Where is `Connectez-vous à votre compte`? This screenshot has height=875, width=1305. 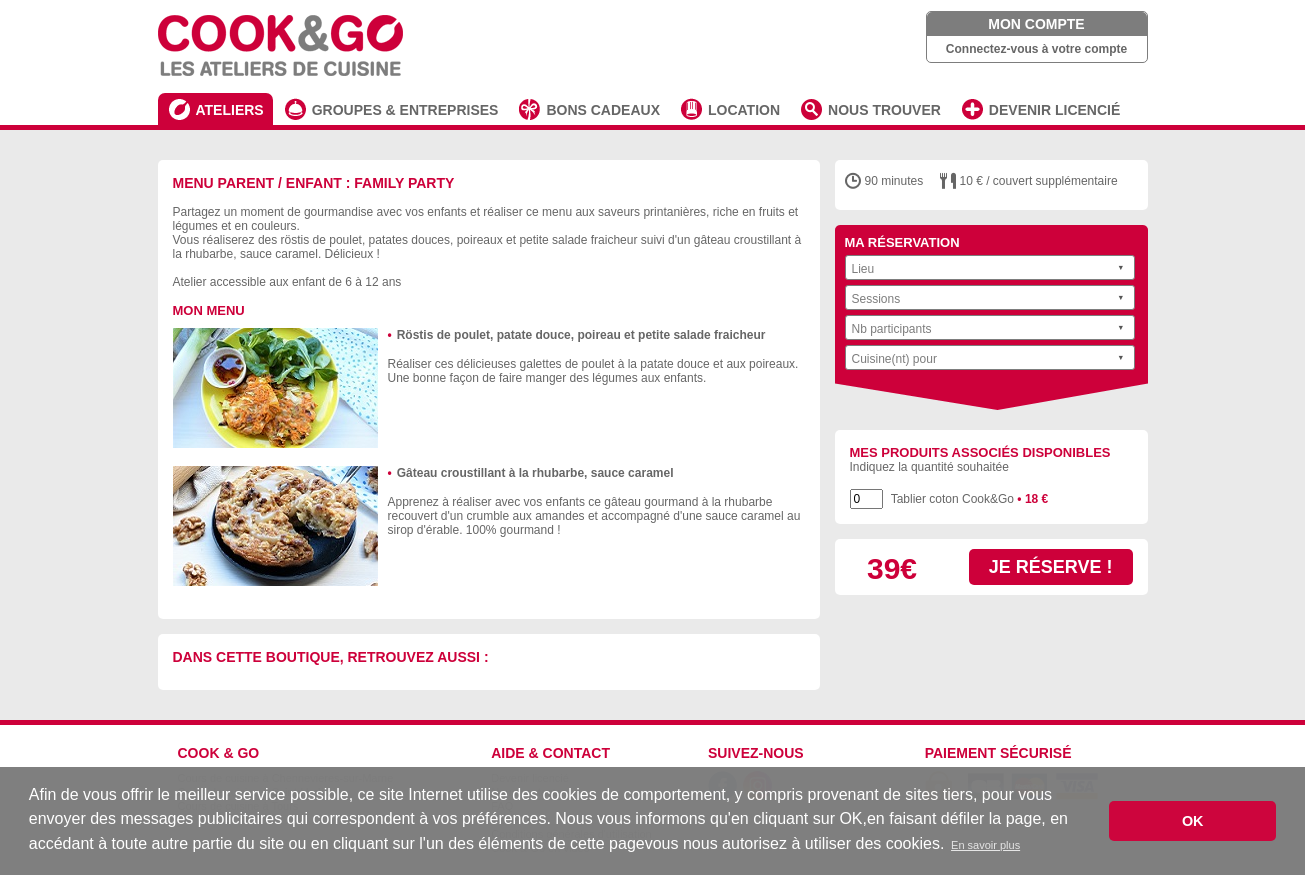
Connectez-vous à votre compte is located at coordinates (1036, 49).